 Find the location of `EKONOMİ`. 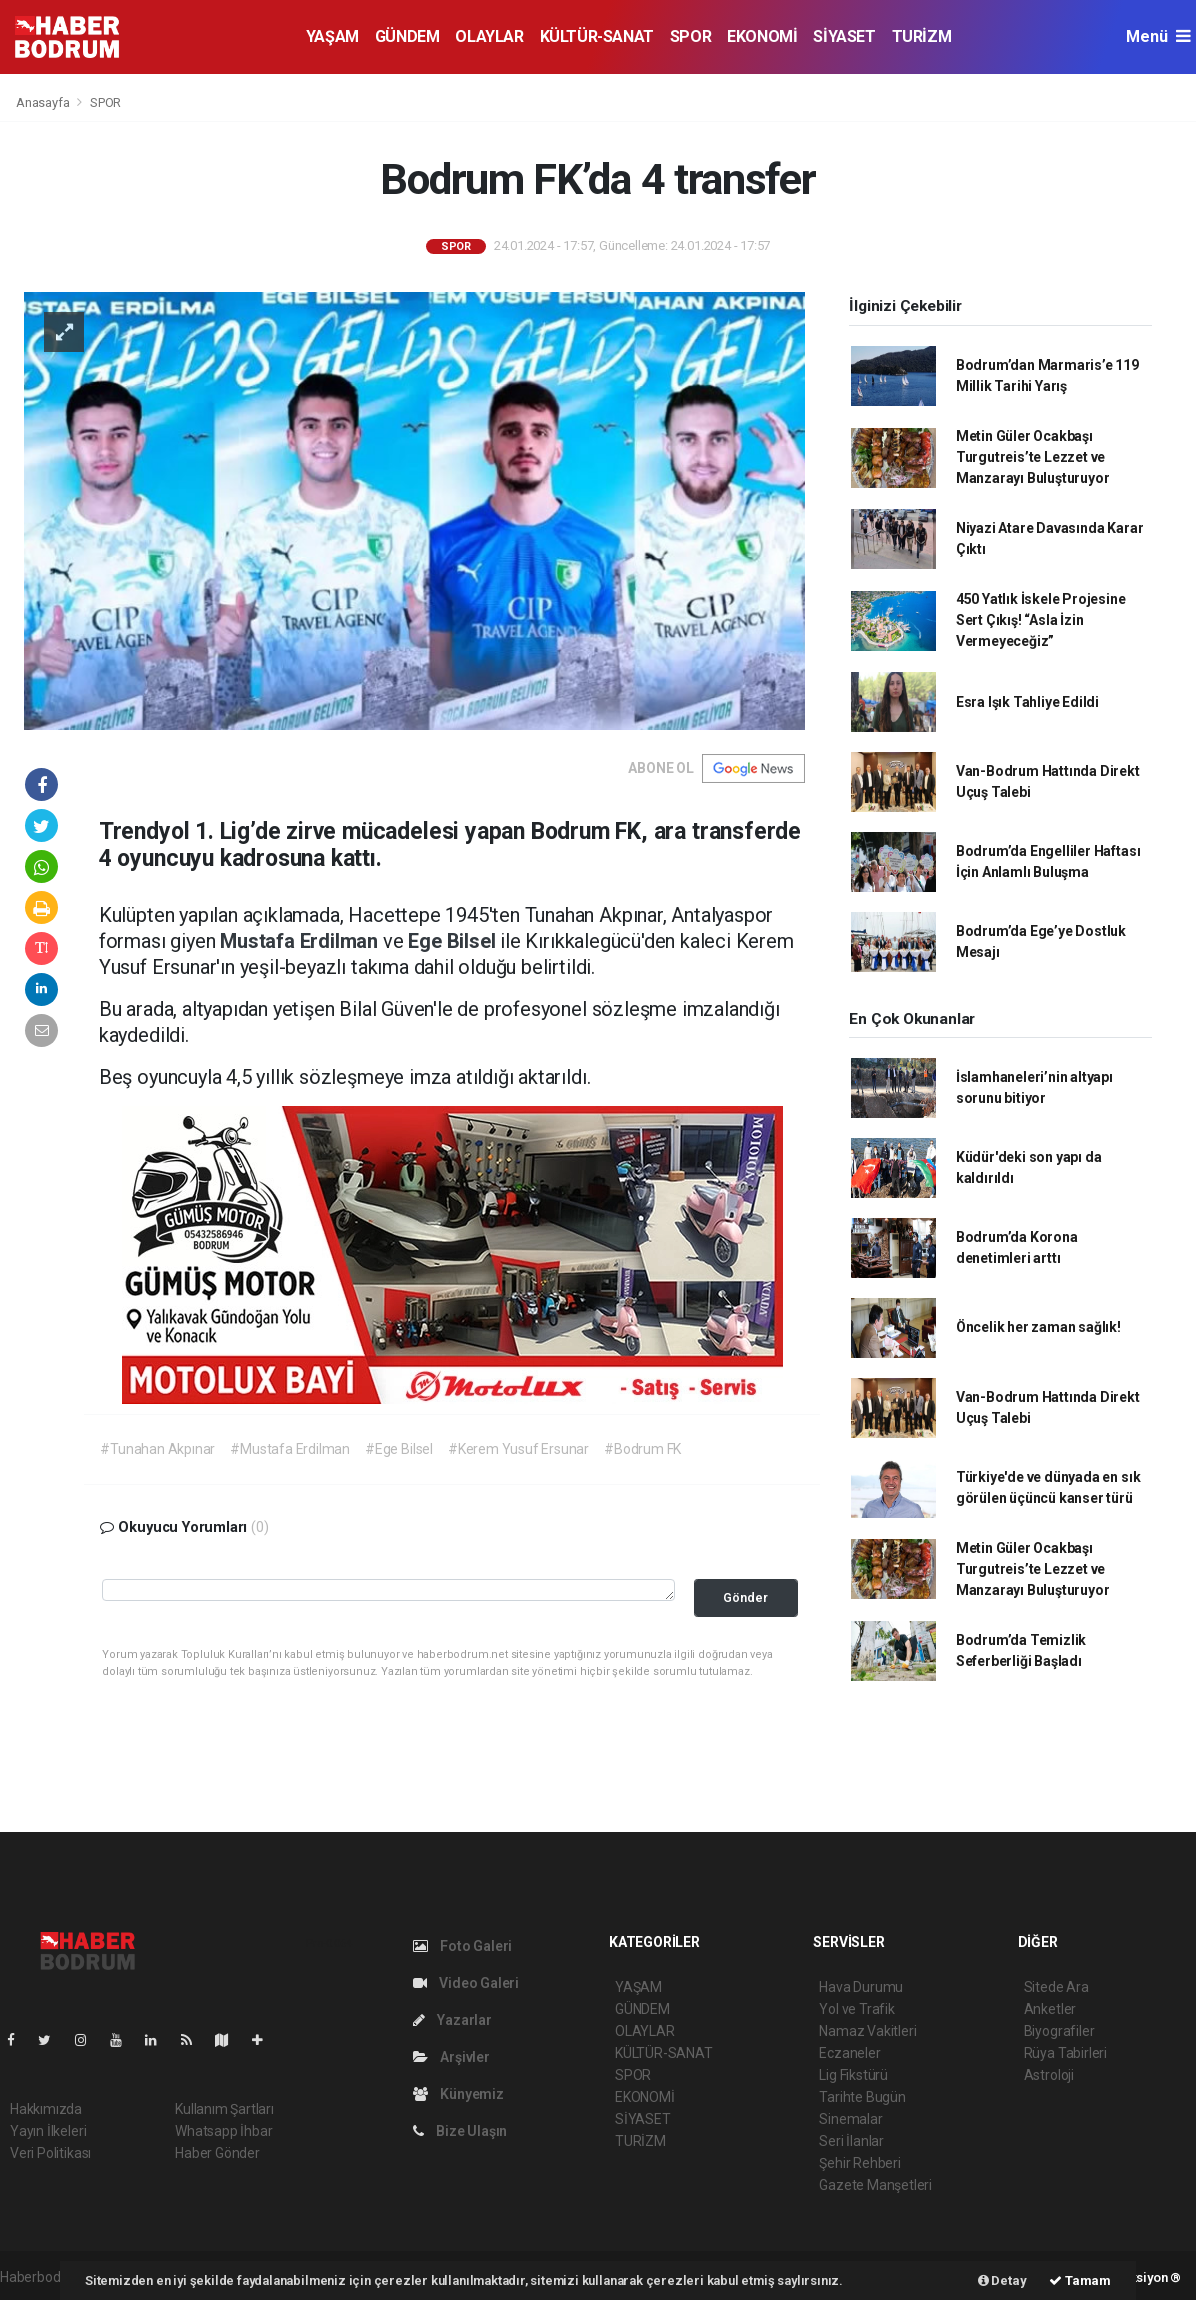

EKONOMİ is located at coordinates (762, 36).